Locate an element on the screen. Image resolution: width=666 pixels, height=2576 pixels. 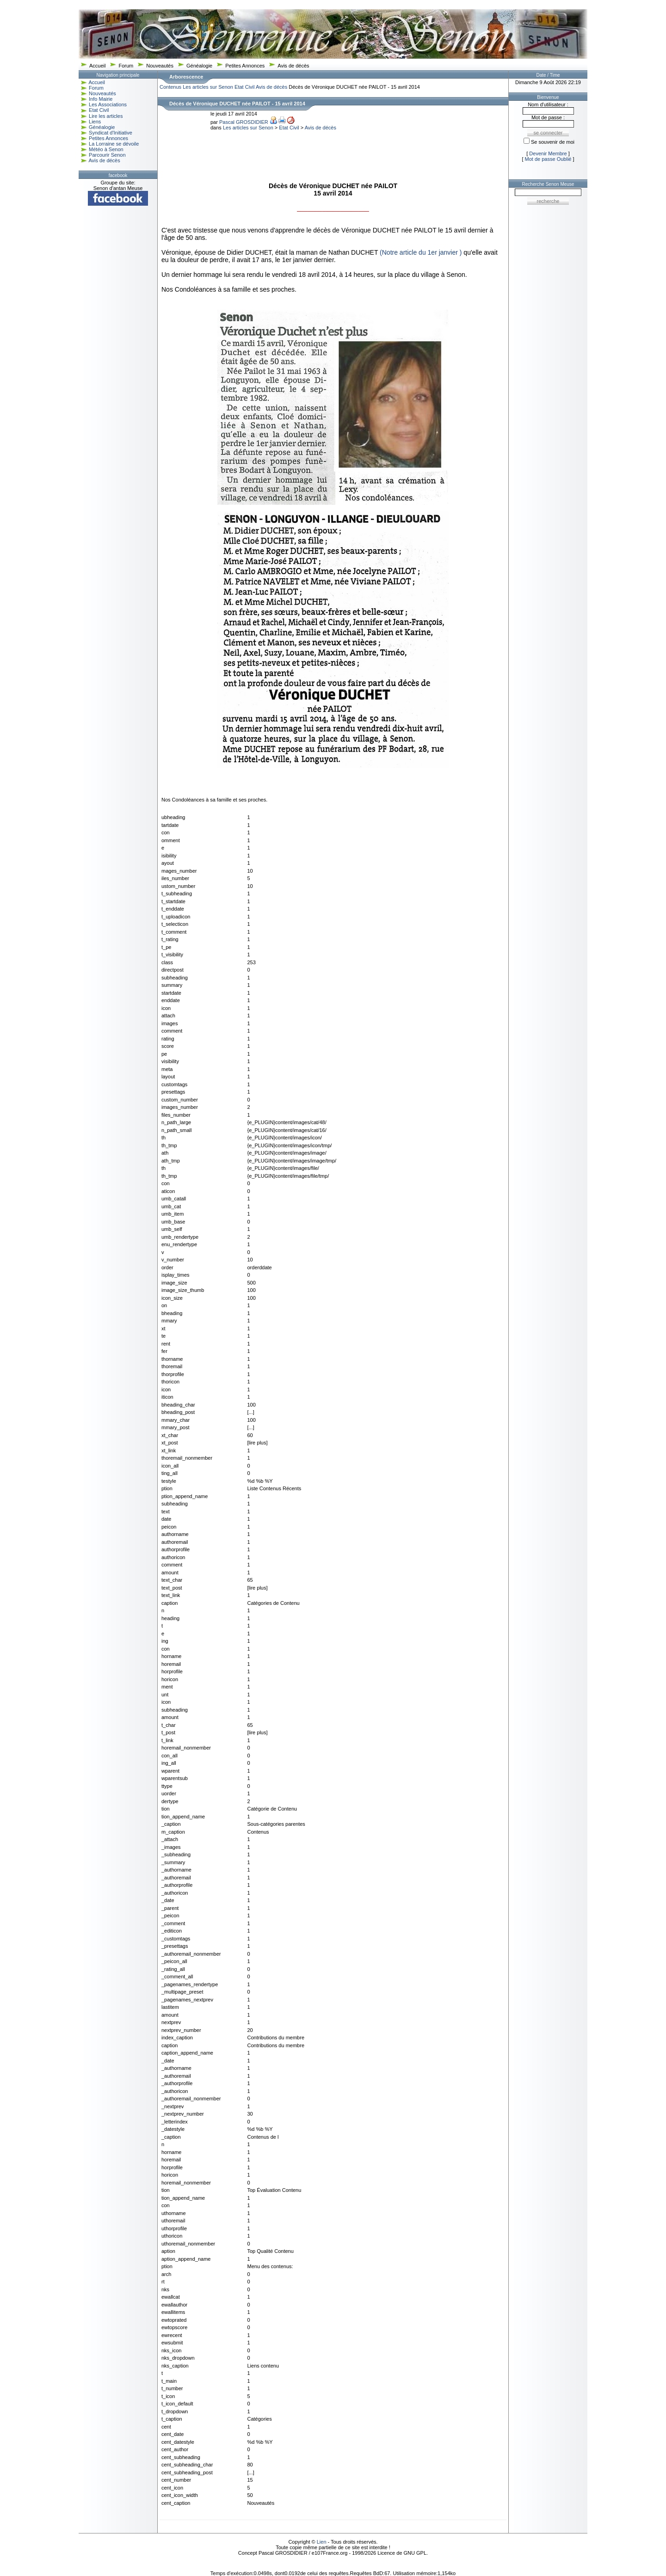
Devenir Membre is located at coordinates (548, 153).